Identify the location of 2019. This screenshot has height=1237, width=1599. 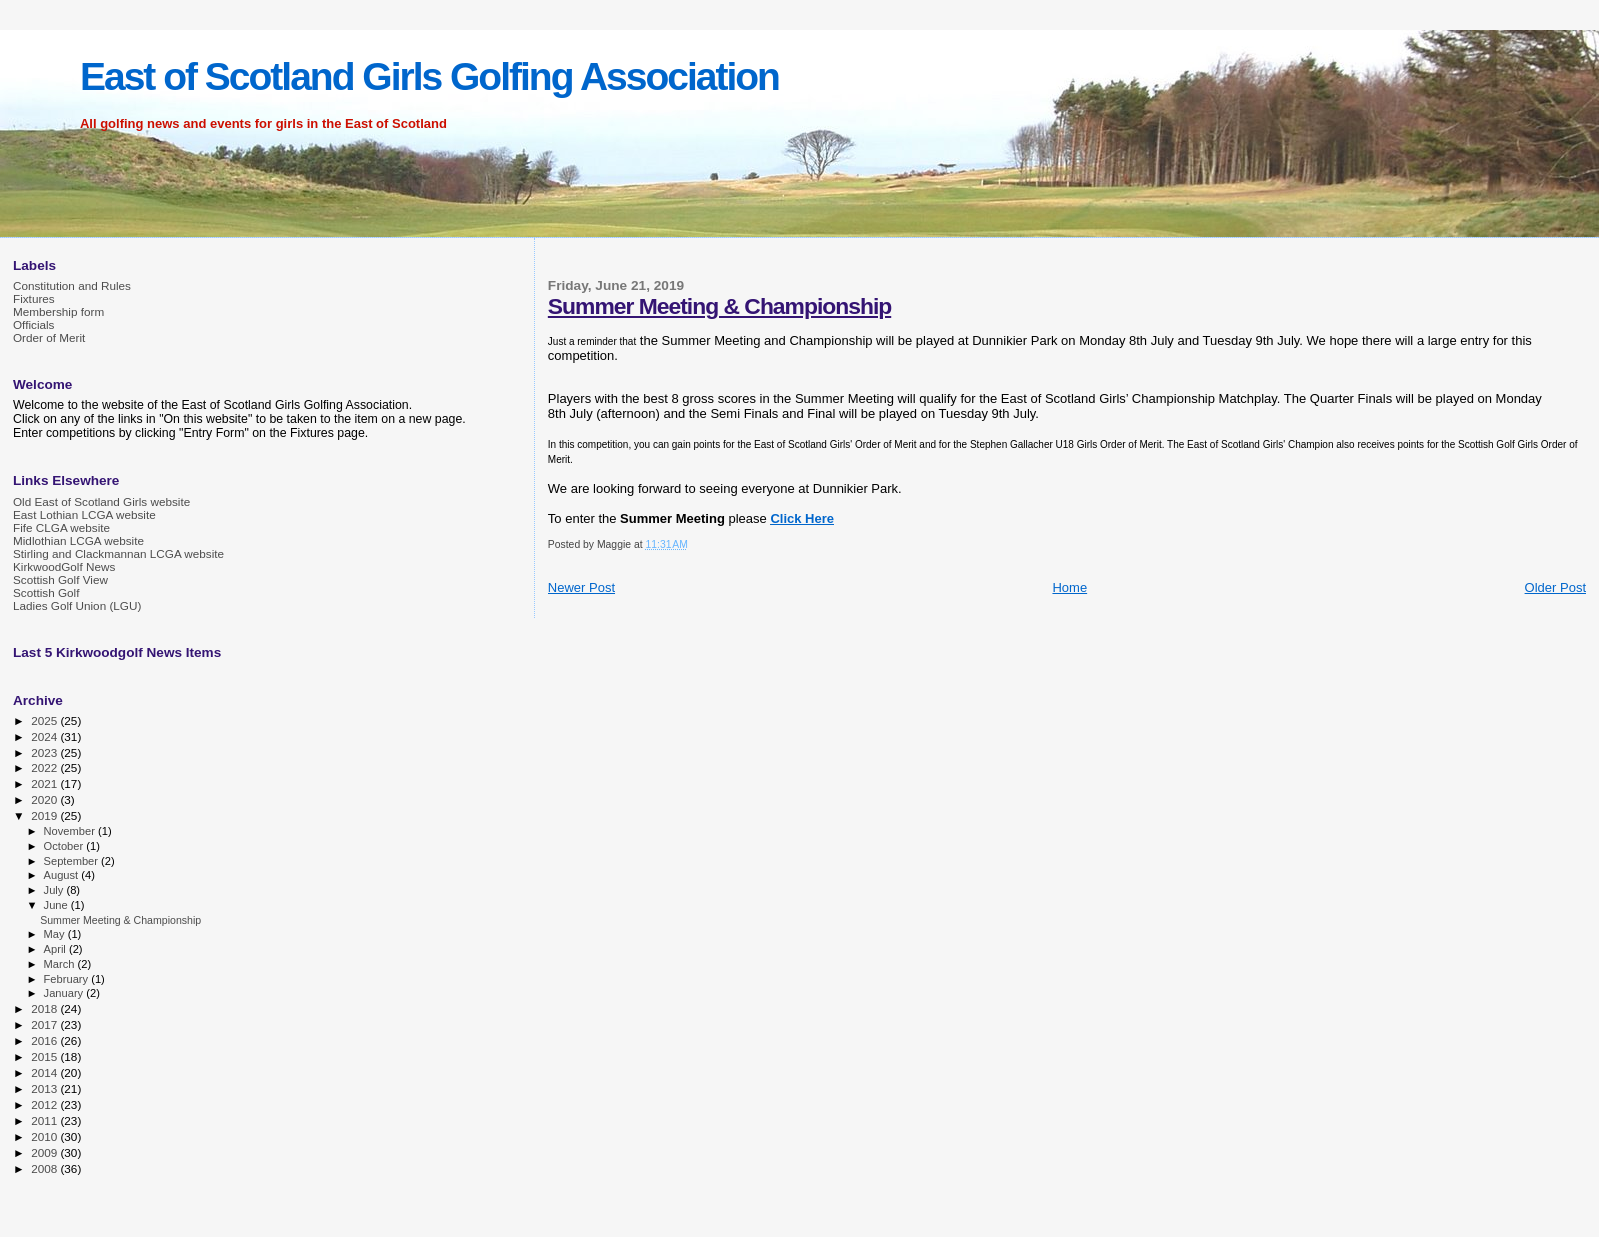
(45, 815).